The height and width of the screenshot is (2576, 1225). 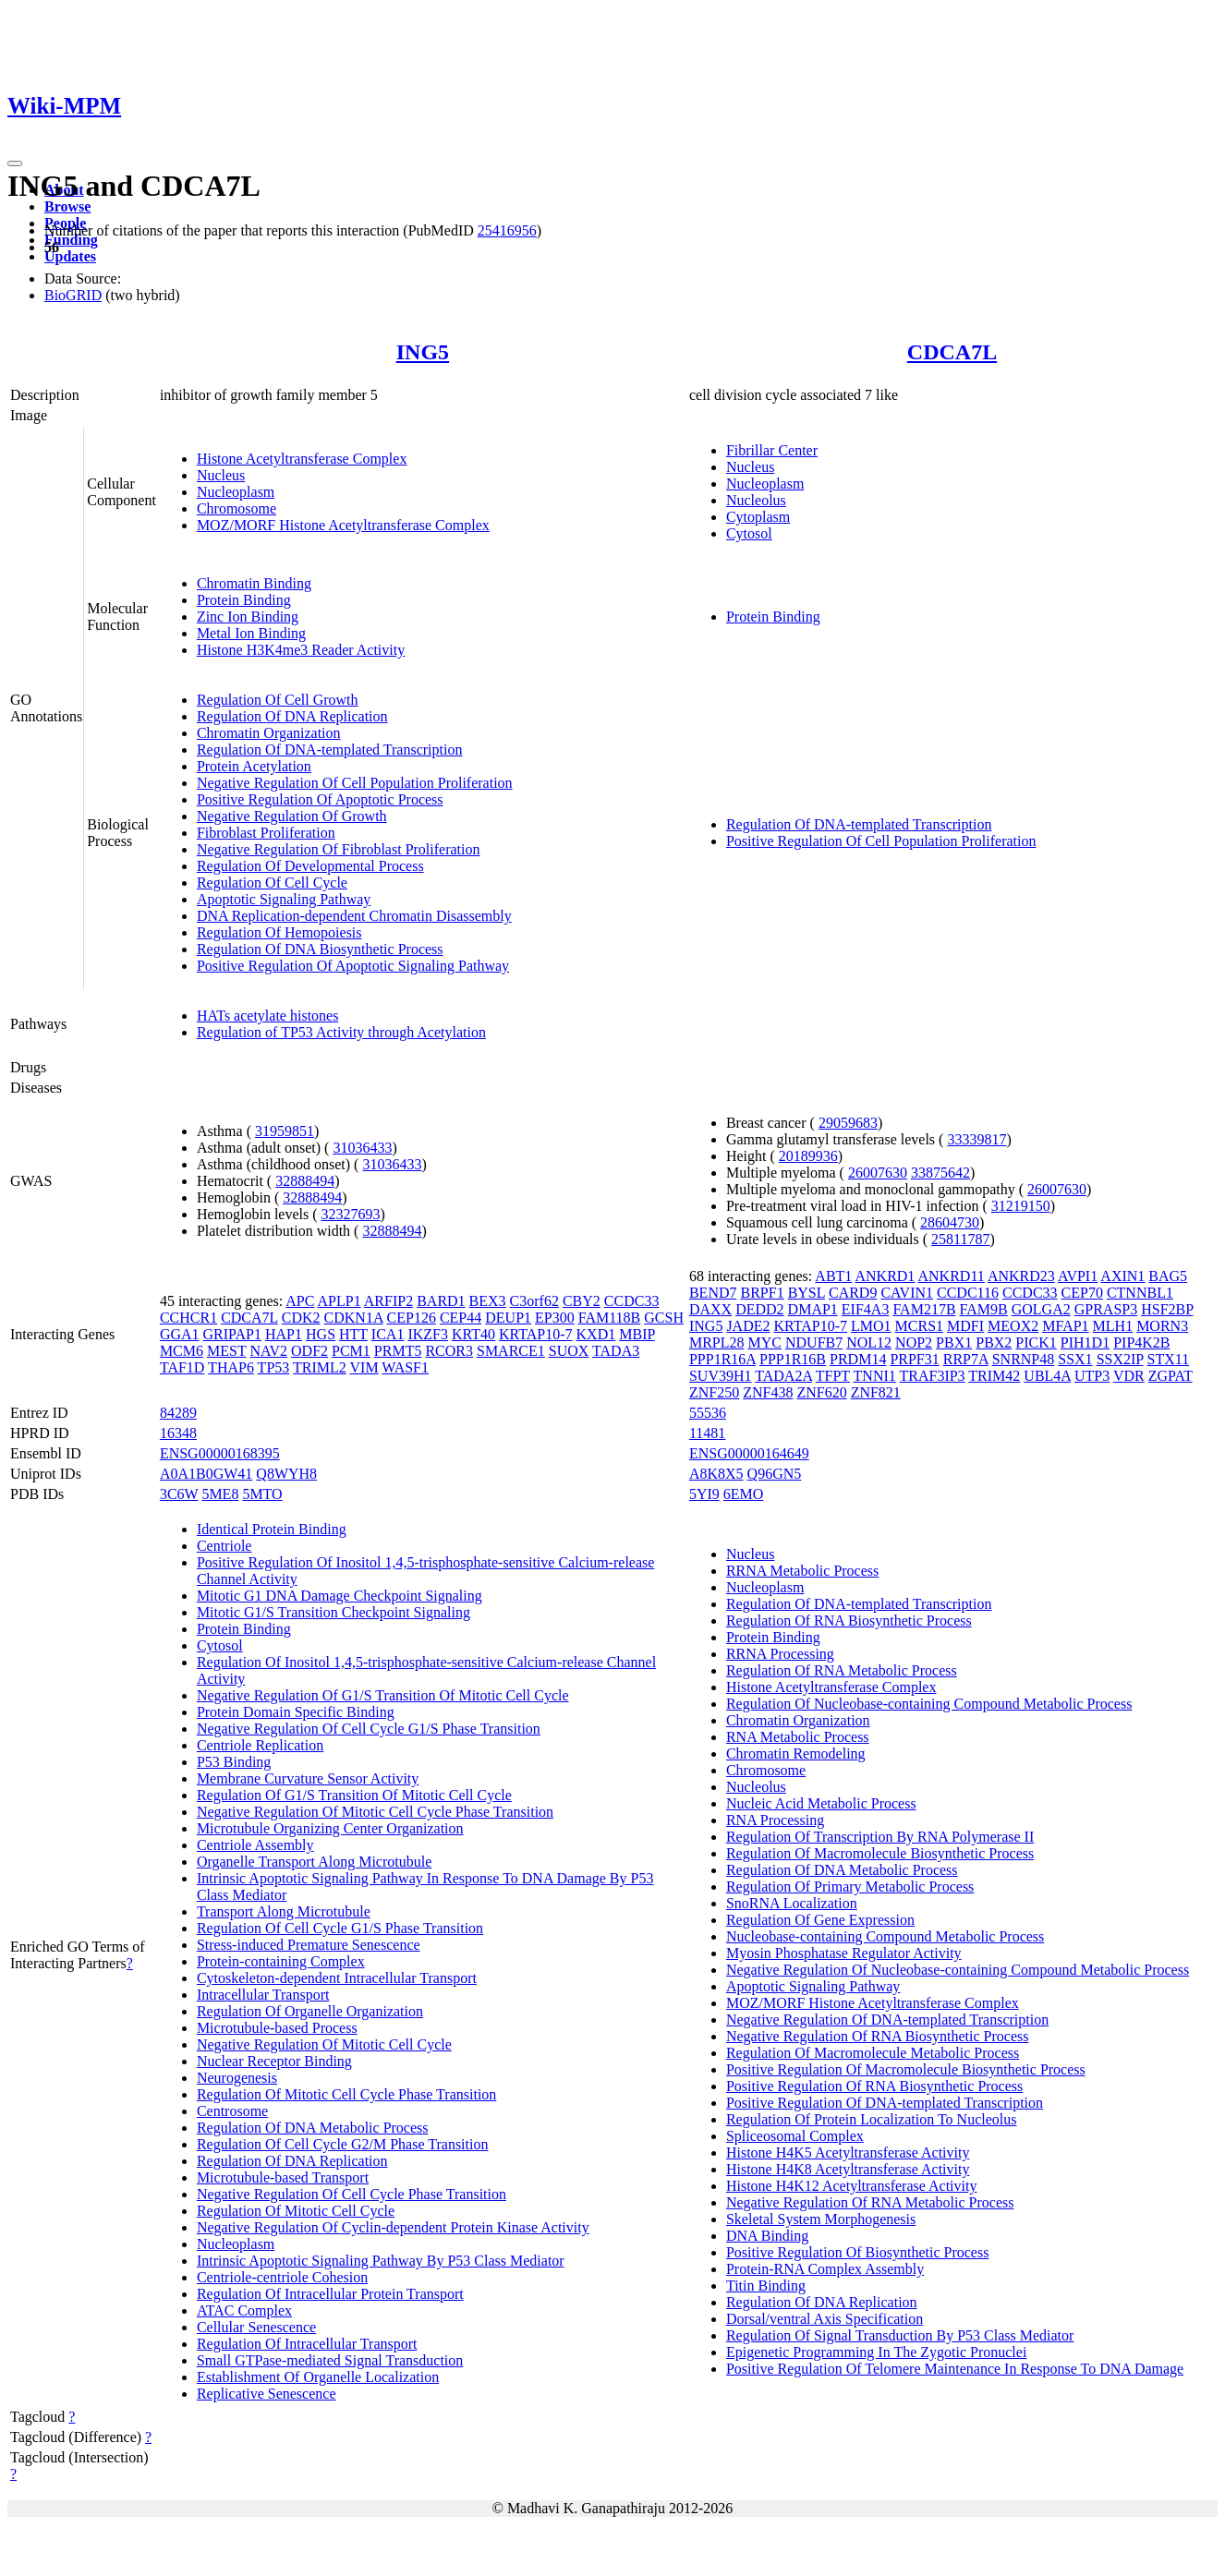 I want to click on MOZ/MORF Histone Acetyltransferase Complex, so click(x=343, y=525).